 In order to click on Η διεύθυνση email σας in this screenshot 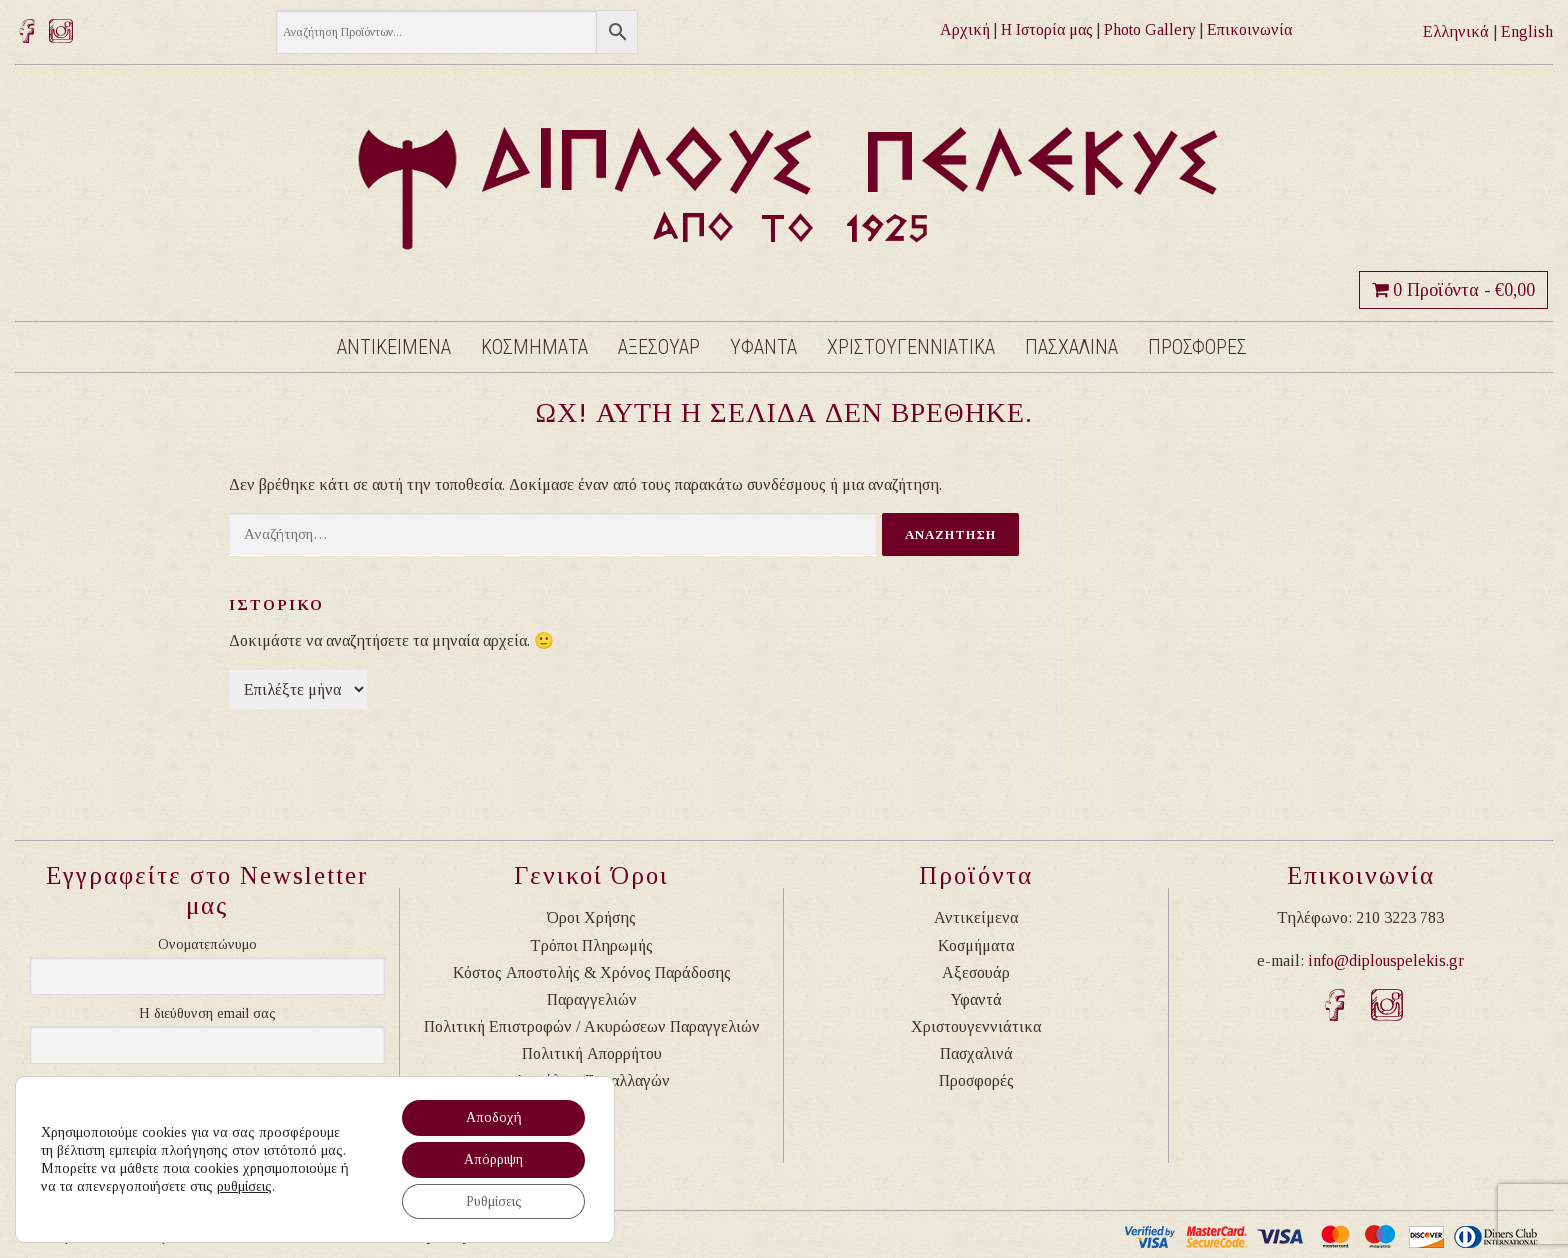, I will do `click(207, 1013)`.